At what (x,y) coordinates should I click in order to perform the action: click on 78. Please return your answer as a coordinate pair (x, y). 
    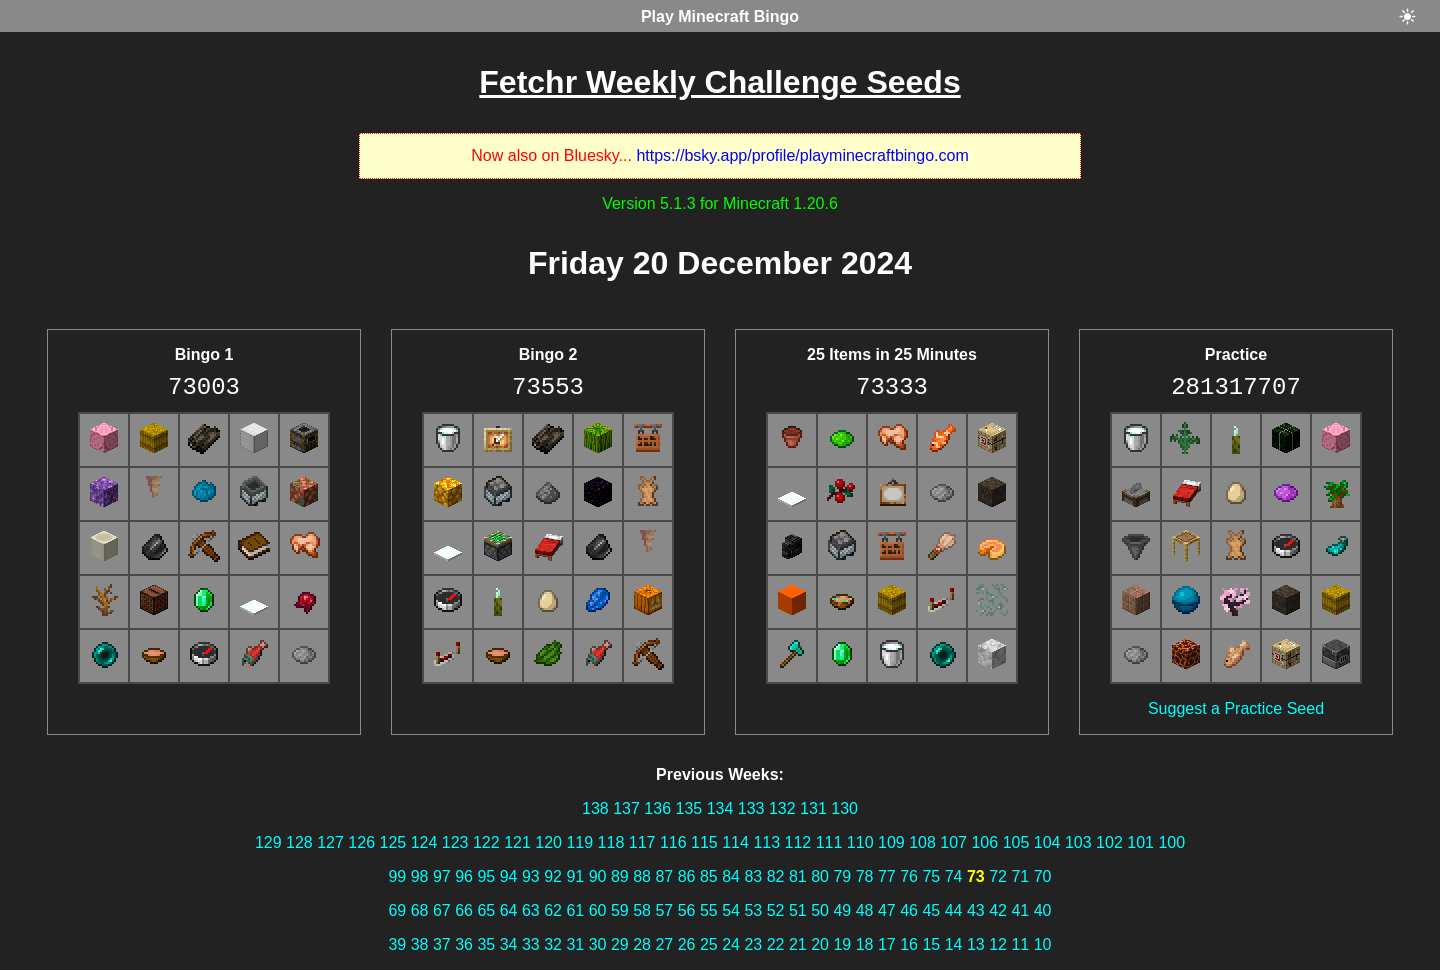
    Looking at the image, I should click on (865, 876).